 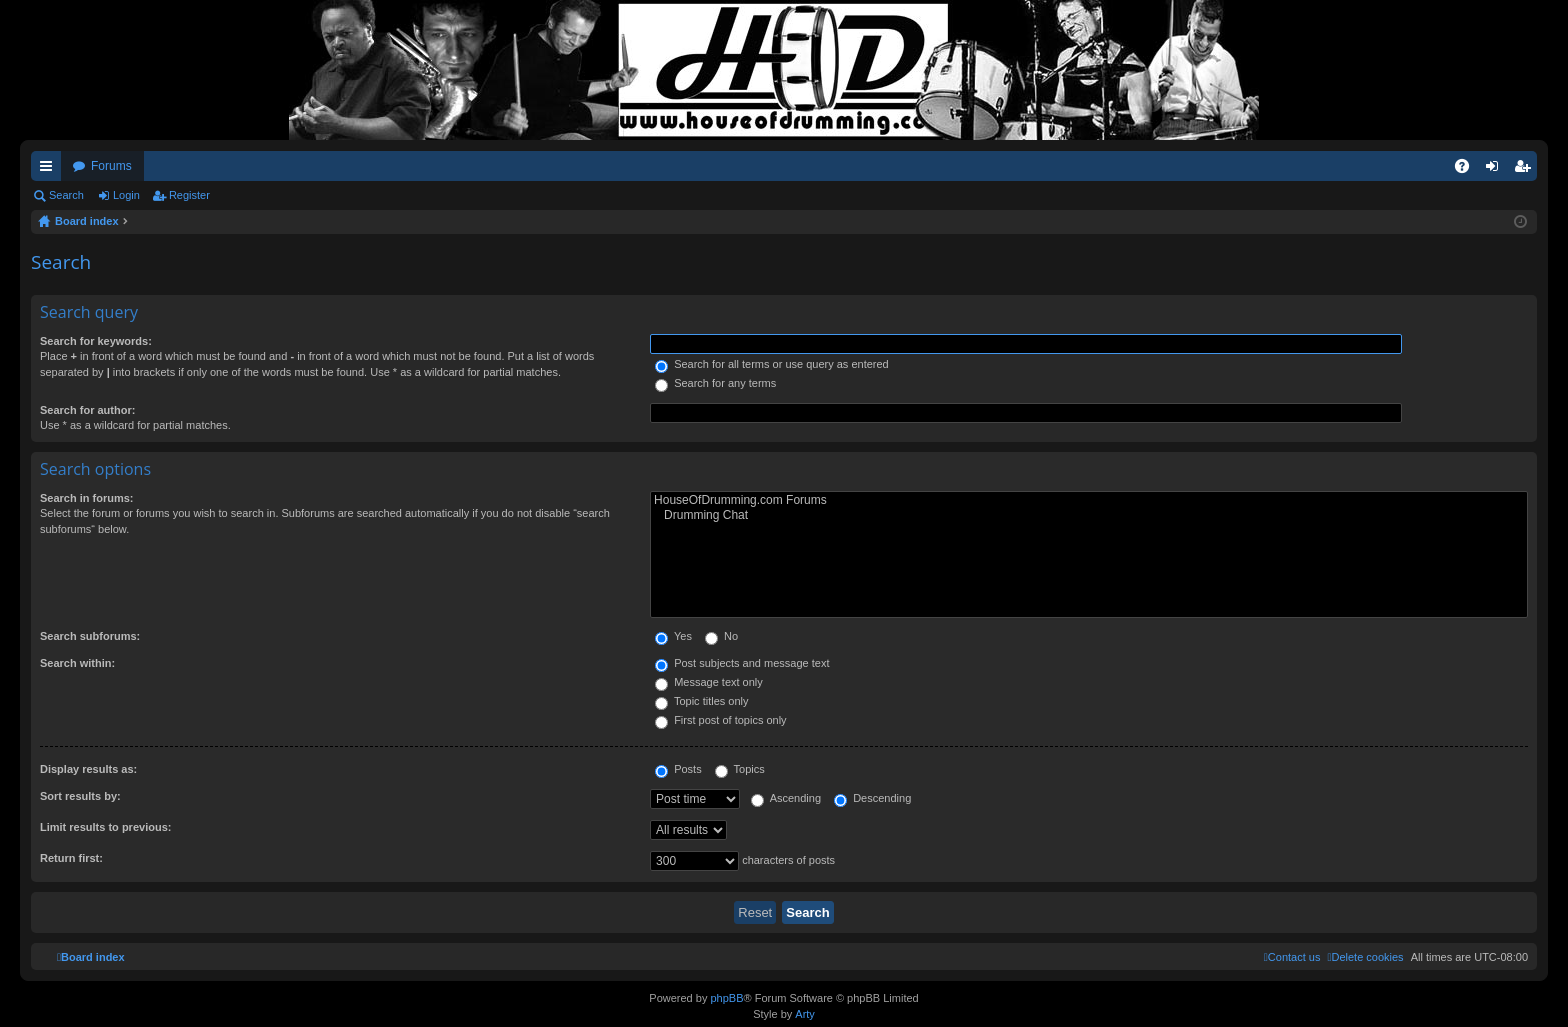 What do you see at coordinates (90, 636) in the screenshot?
I see `Search subforums:` at bounding box center [90, 636].